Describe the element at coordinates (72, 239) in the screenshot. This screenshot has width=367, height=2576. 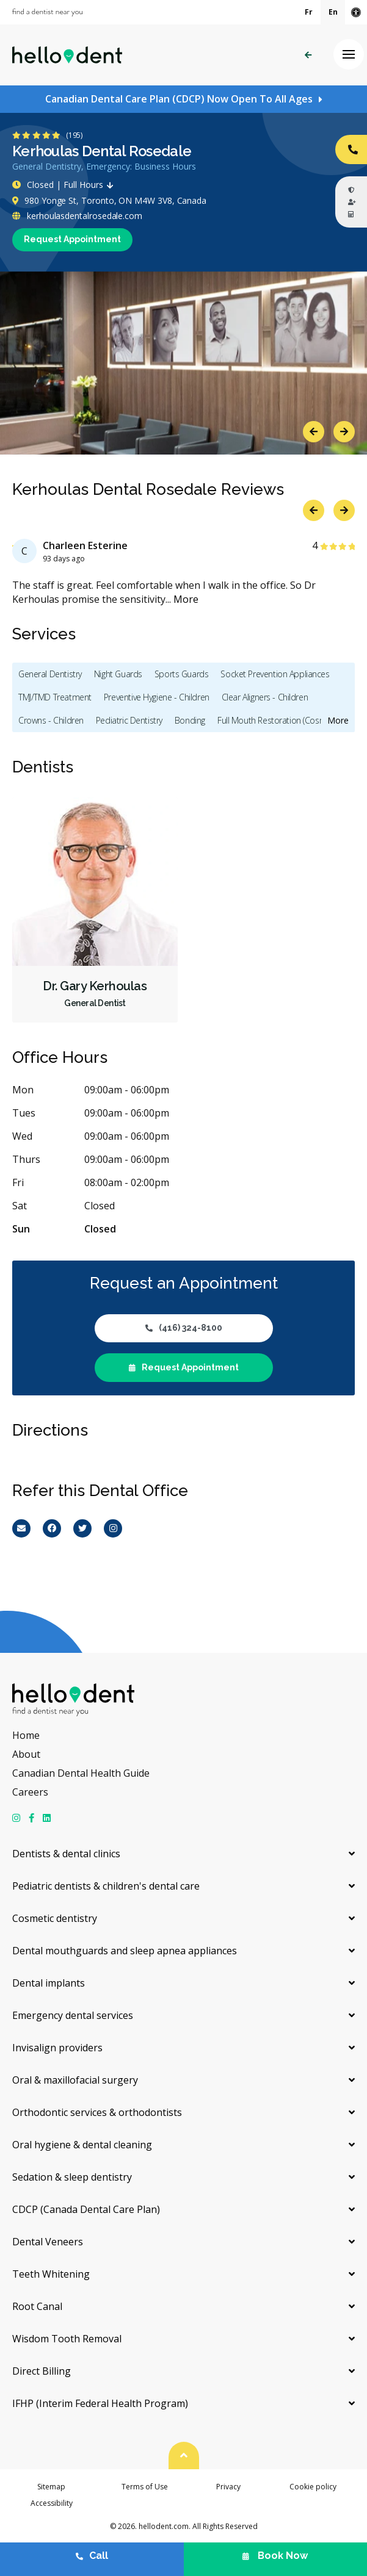
I see `Request Appointment` at that location.